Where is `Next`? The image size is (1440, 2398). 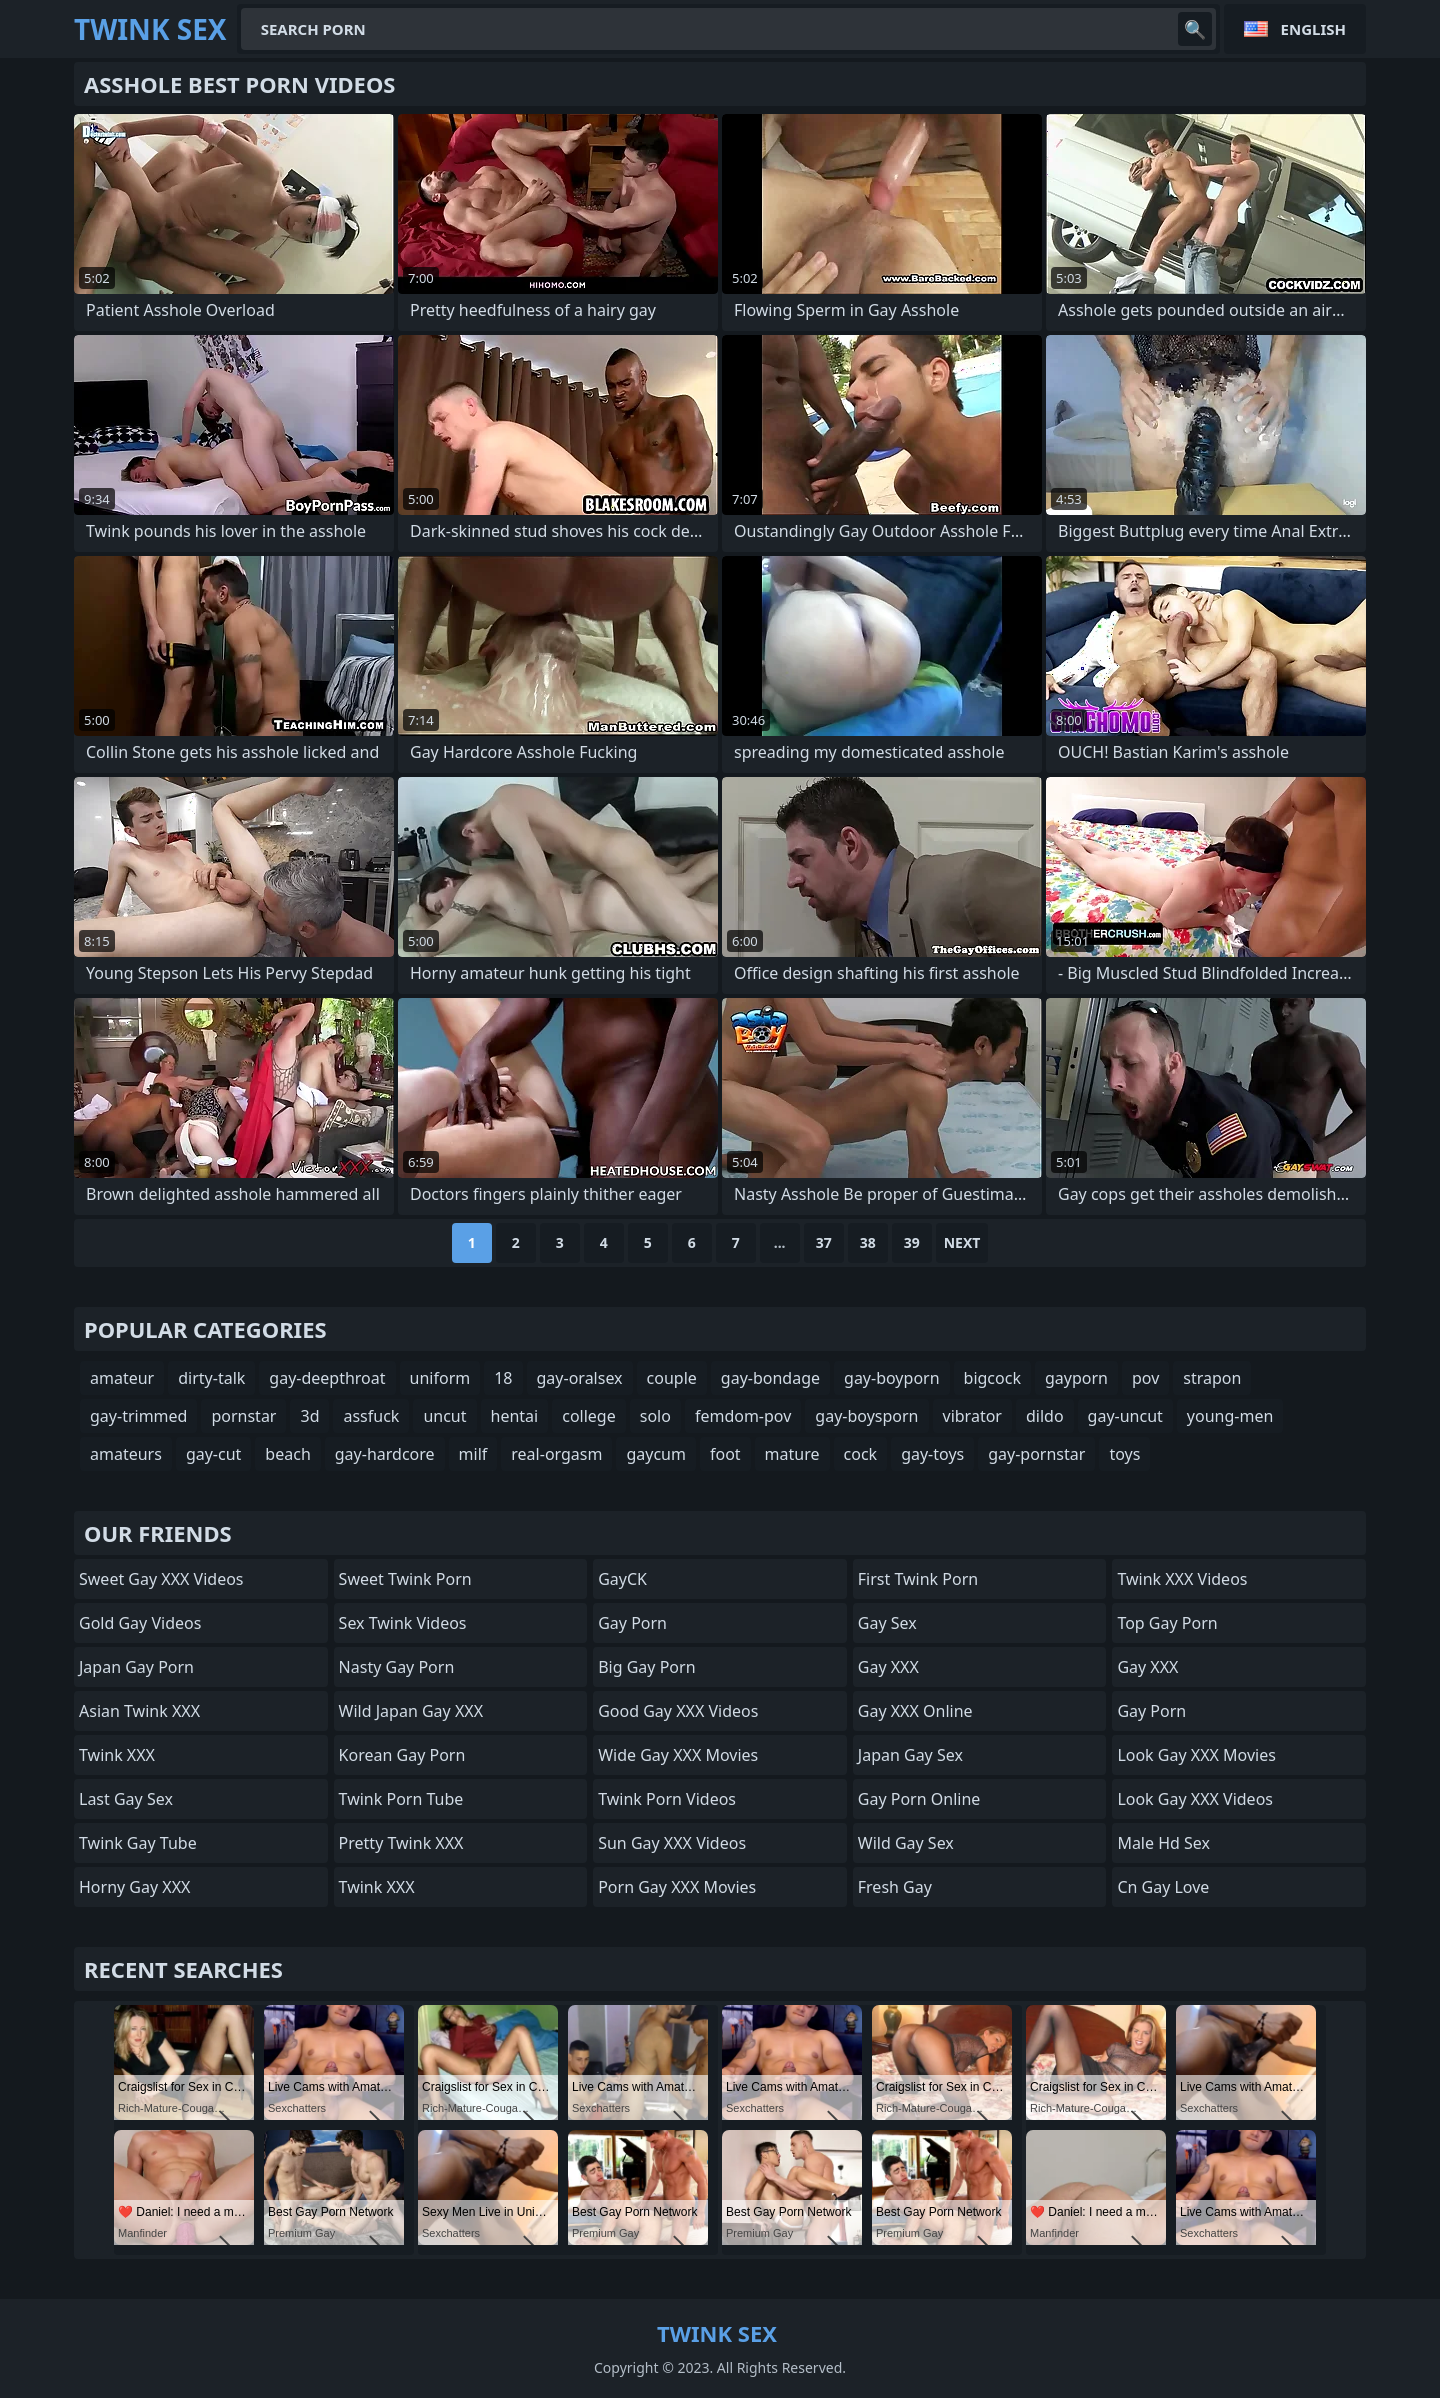 Next is located at coordinates (962, 1242).